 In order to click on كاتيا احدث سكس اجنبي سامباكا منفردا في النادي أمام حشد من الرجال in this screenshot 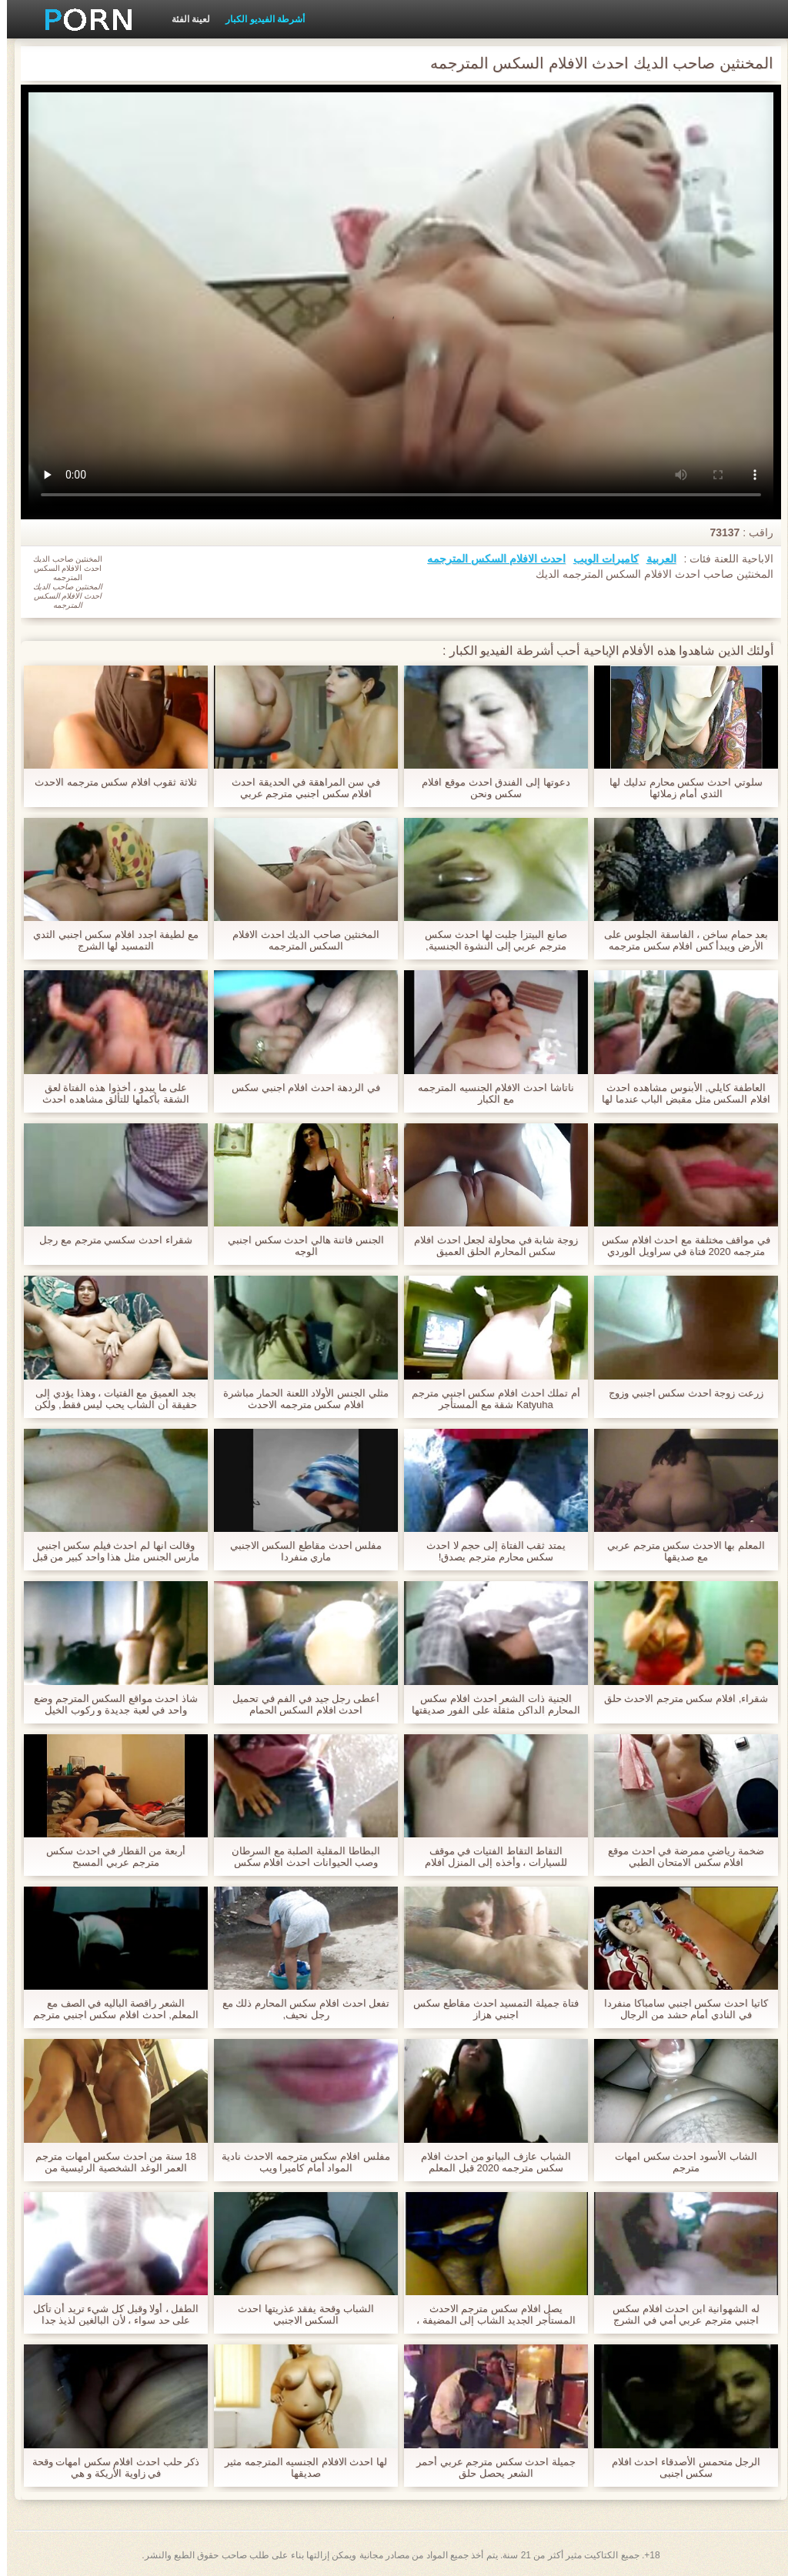, I will do `click(678, 2008)`.